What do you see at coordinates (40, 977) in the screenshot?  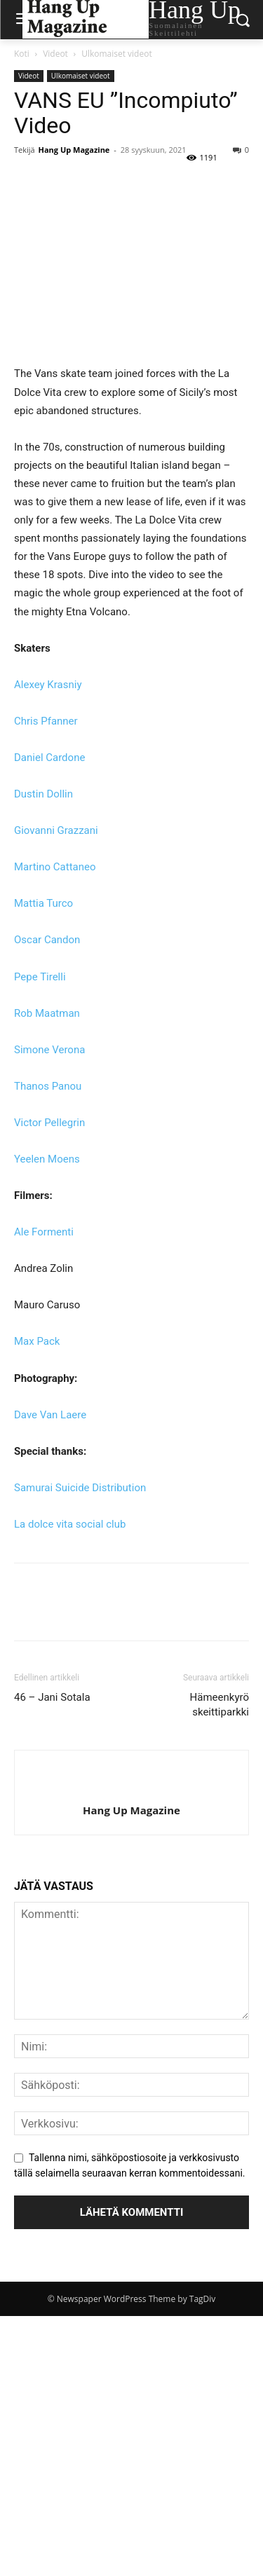 I see `Pepe Tirelli` at bounding box center [40, 977].